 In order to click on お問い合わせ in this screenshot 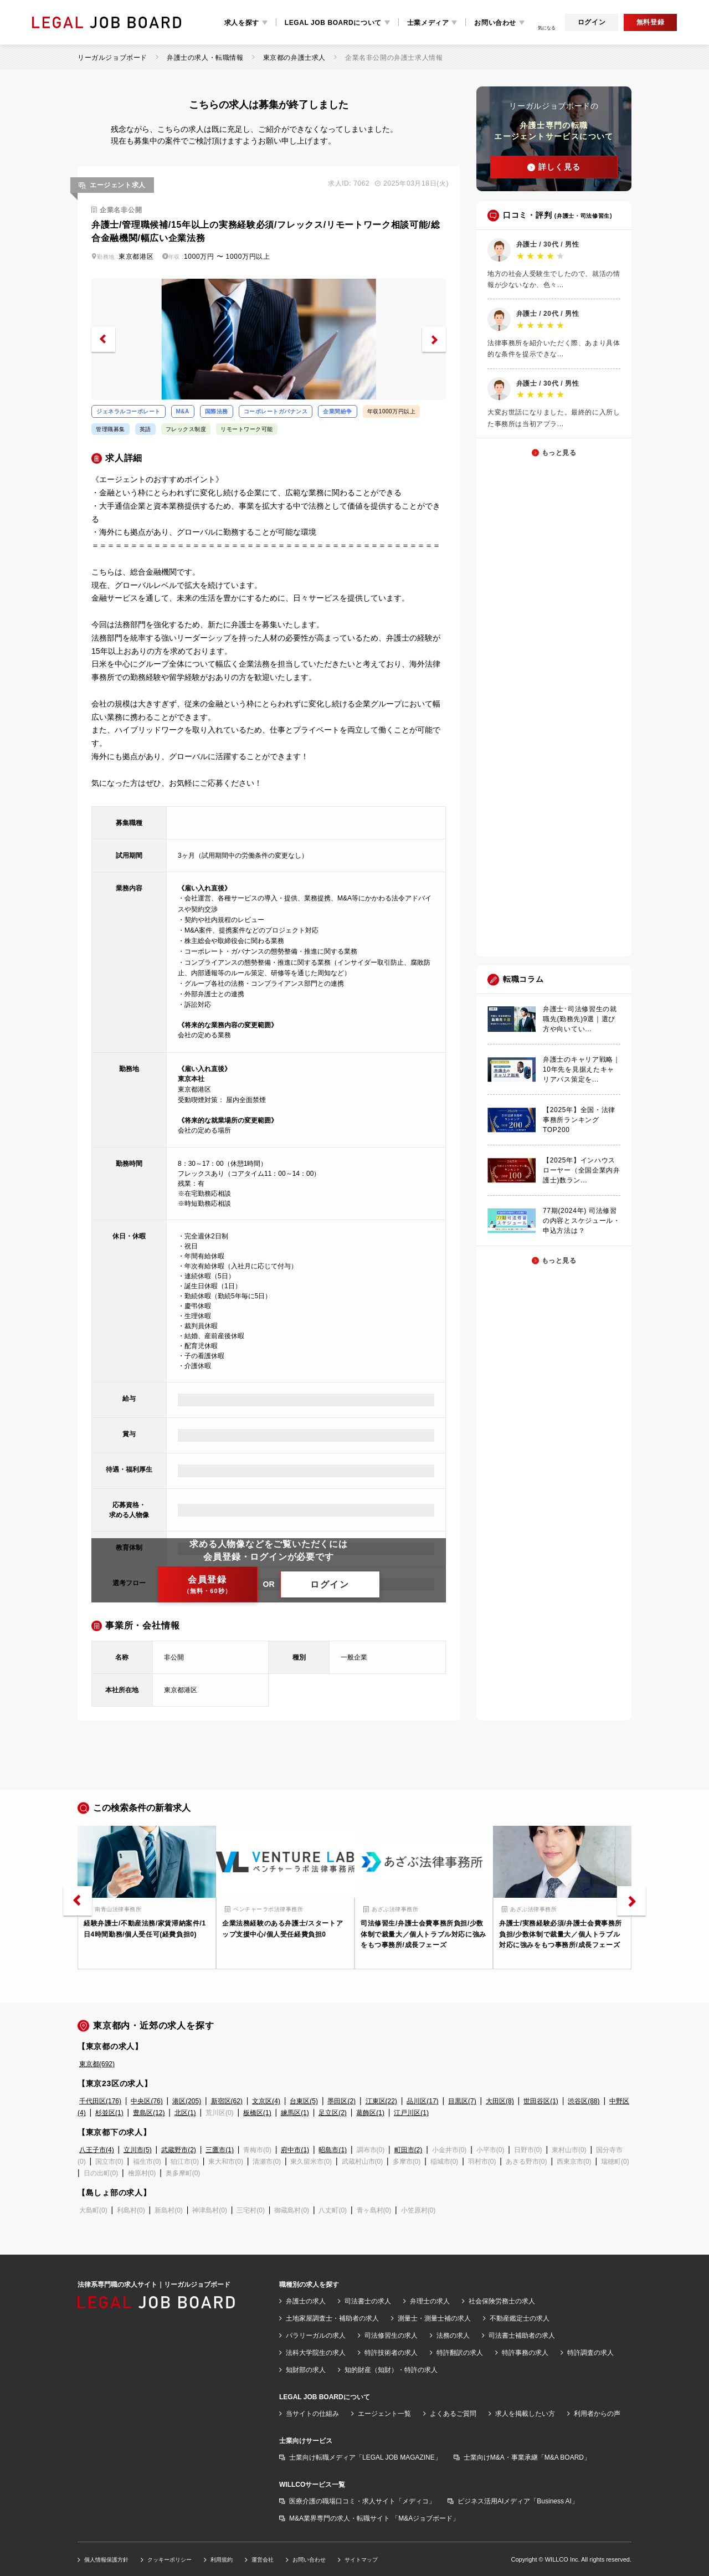, I will do `click(495, 23)`.